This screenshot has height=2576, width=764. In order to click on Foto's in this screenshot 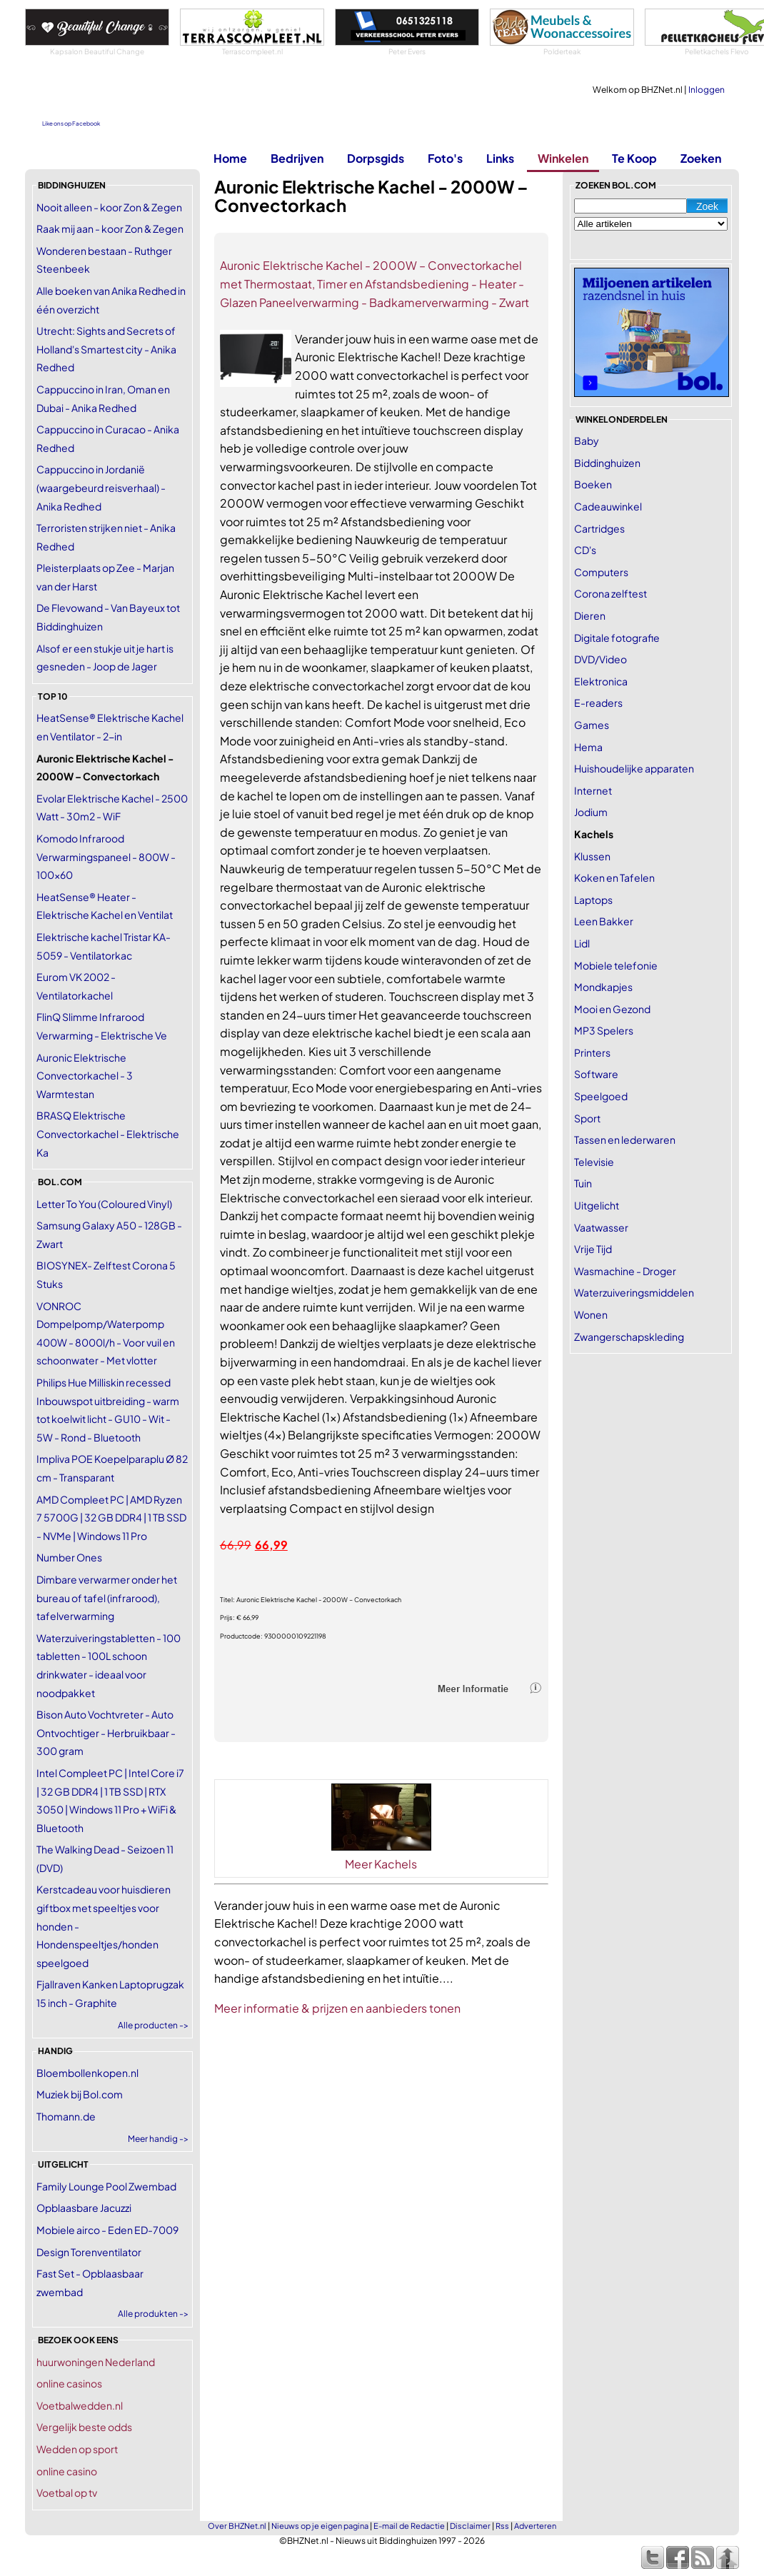, I will do `click(445, 158)`.